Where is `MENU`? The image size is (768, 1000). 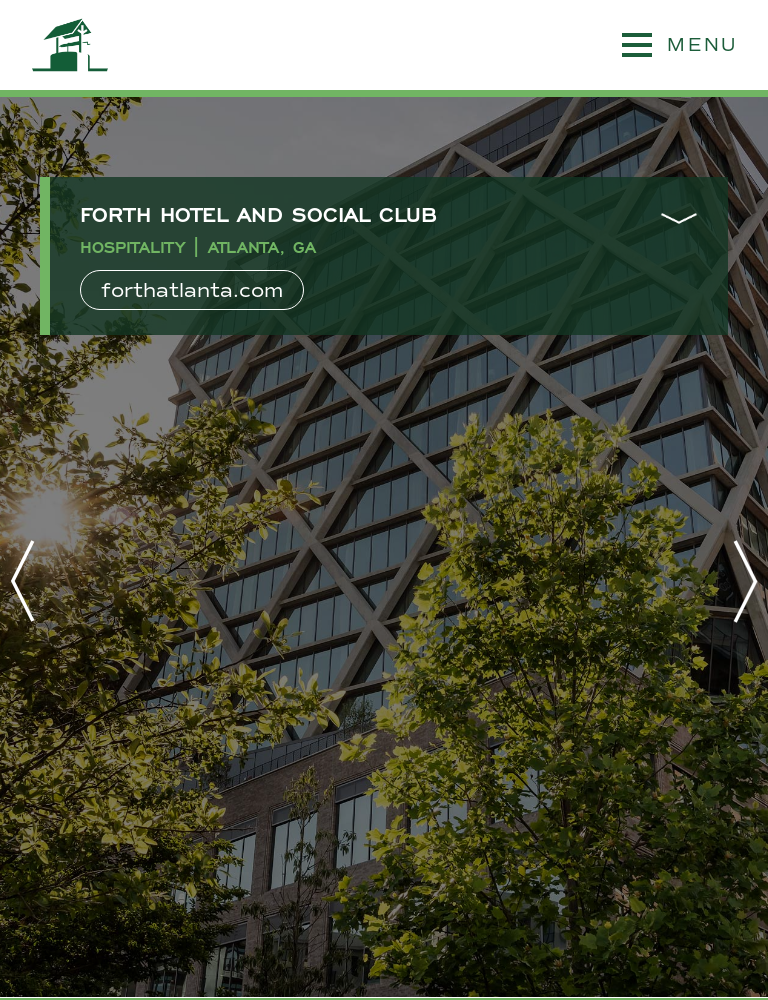
MENU is located at coordinates (680, 45).